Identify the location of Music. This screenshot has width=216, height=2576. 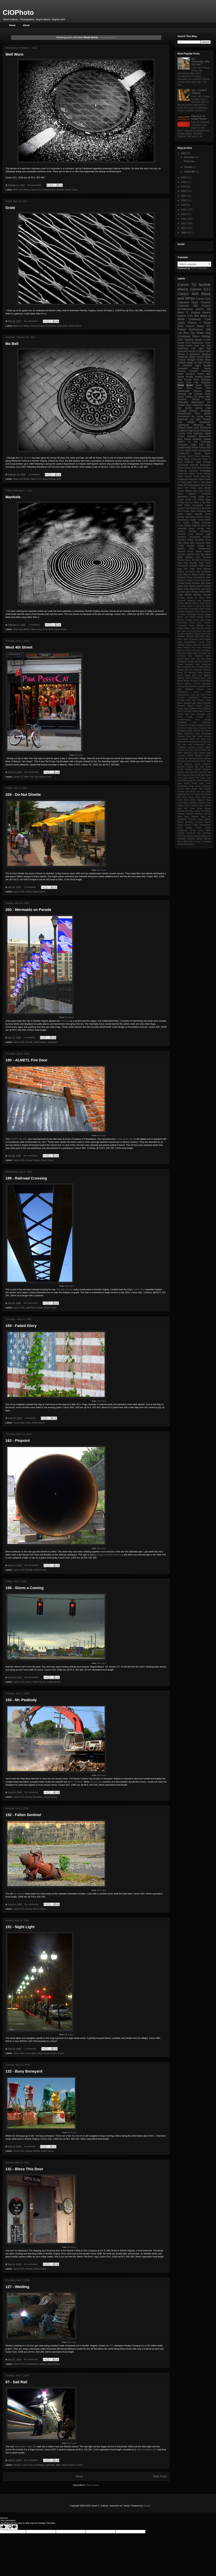
(203, 634).